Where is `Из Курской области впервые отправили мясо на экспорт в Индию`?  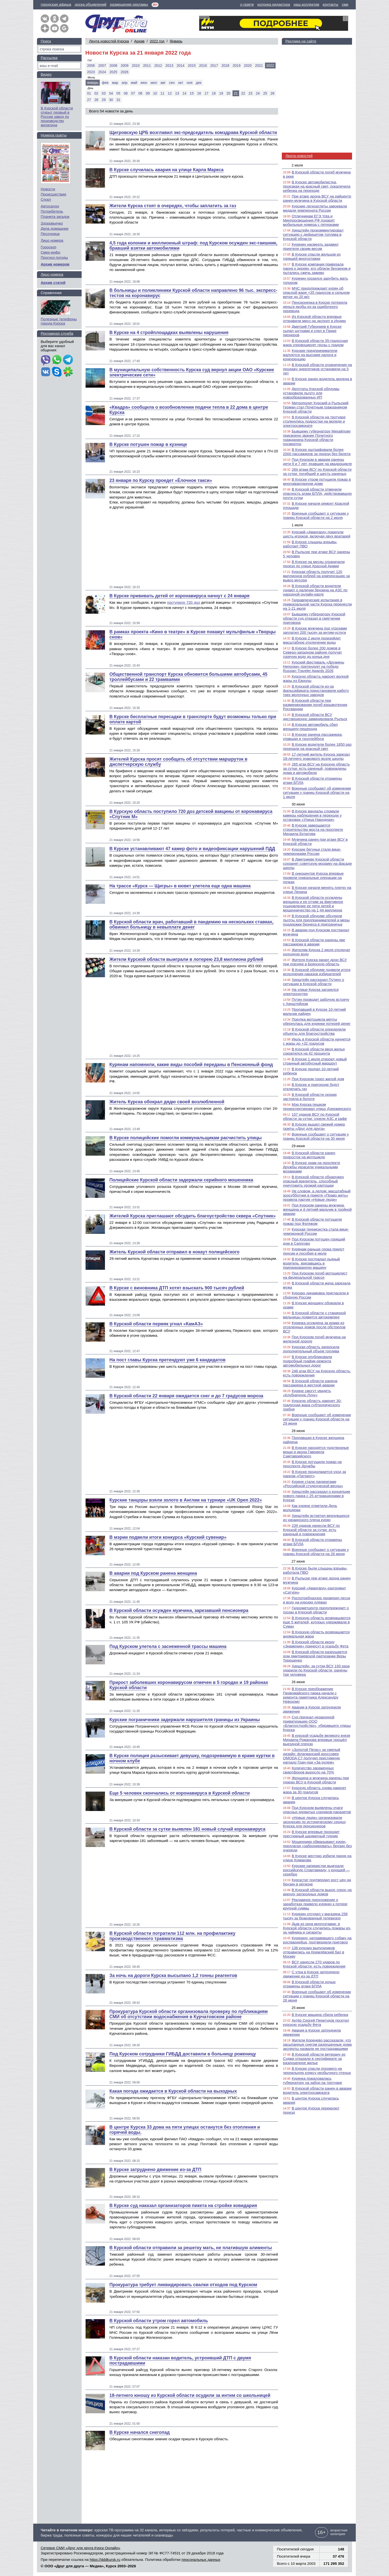 Из Курской области впервые отправили мясо на экспорт в Индию is located at coordinates (314, 318).